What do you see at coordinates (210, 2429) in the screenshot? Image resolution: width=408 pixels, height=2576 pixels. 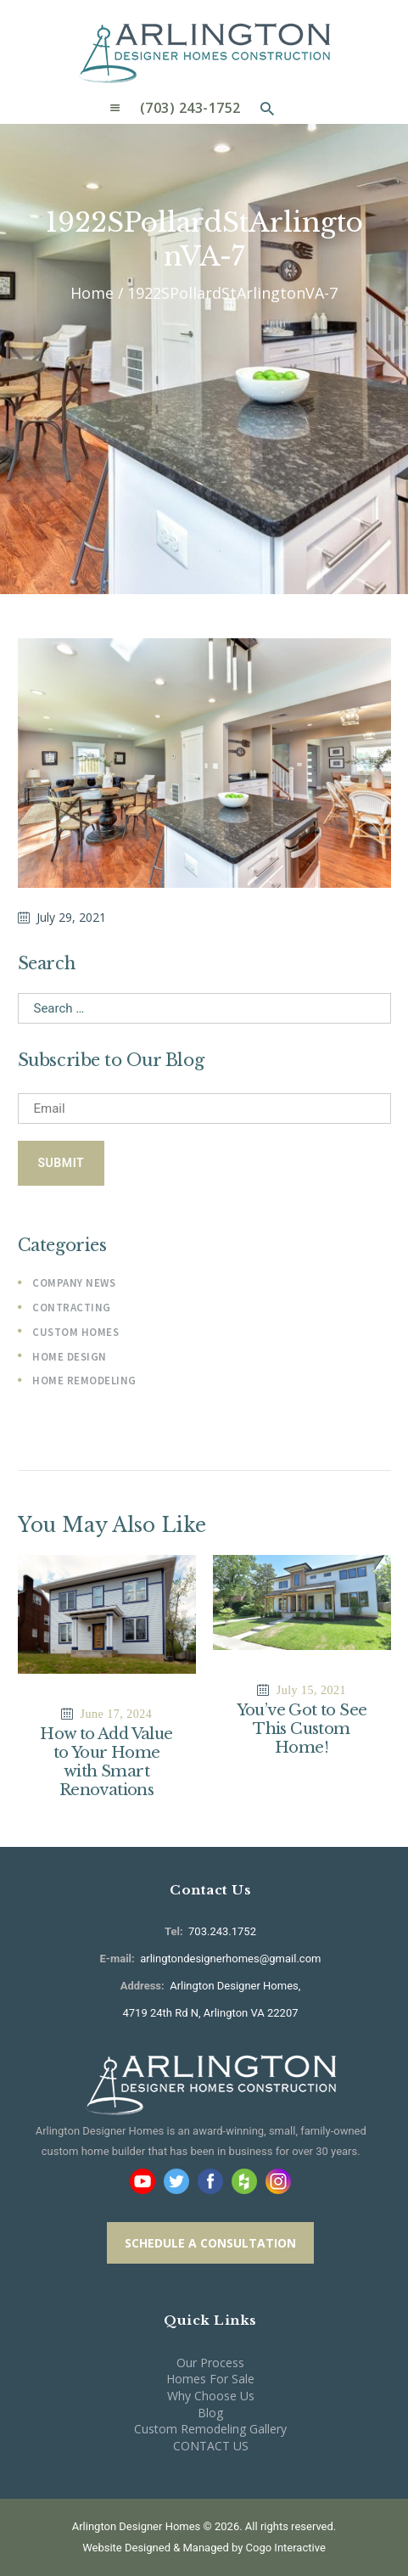 I see `Custom Remodeling Gallery` at bounding box center [210, 2429].